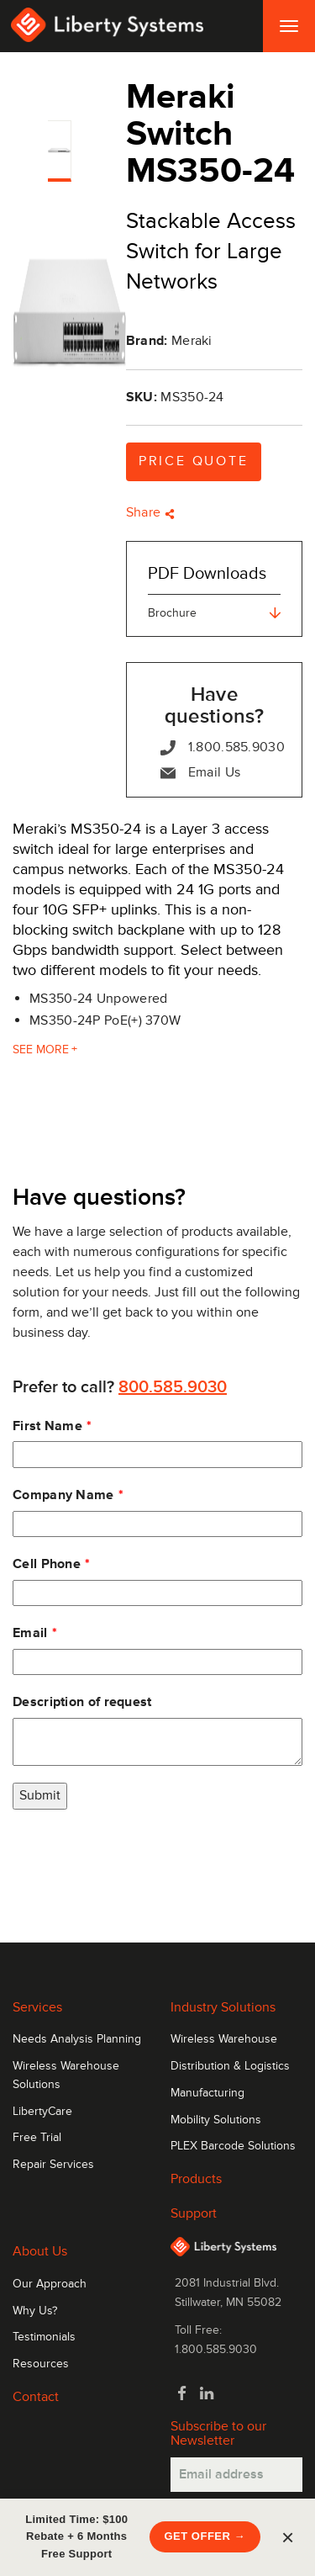 Image resolution: width=315 pixels, height=2576 pixels. Describe the element at coordinates (224, 2039) in the screenshot. I see `Wireless Warehouse` at that location.